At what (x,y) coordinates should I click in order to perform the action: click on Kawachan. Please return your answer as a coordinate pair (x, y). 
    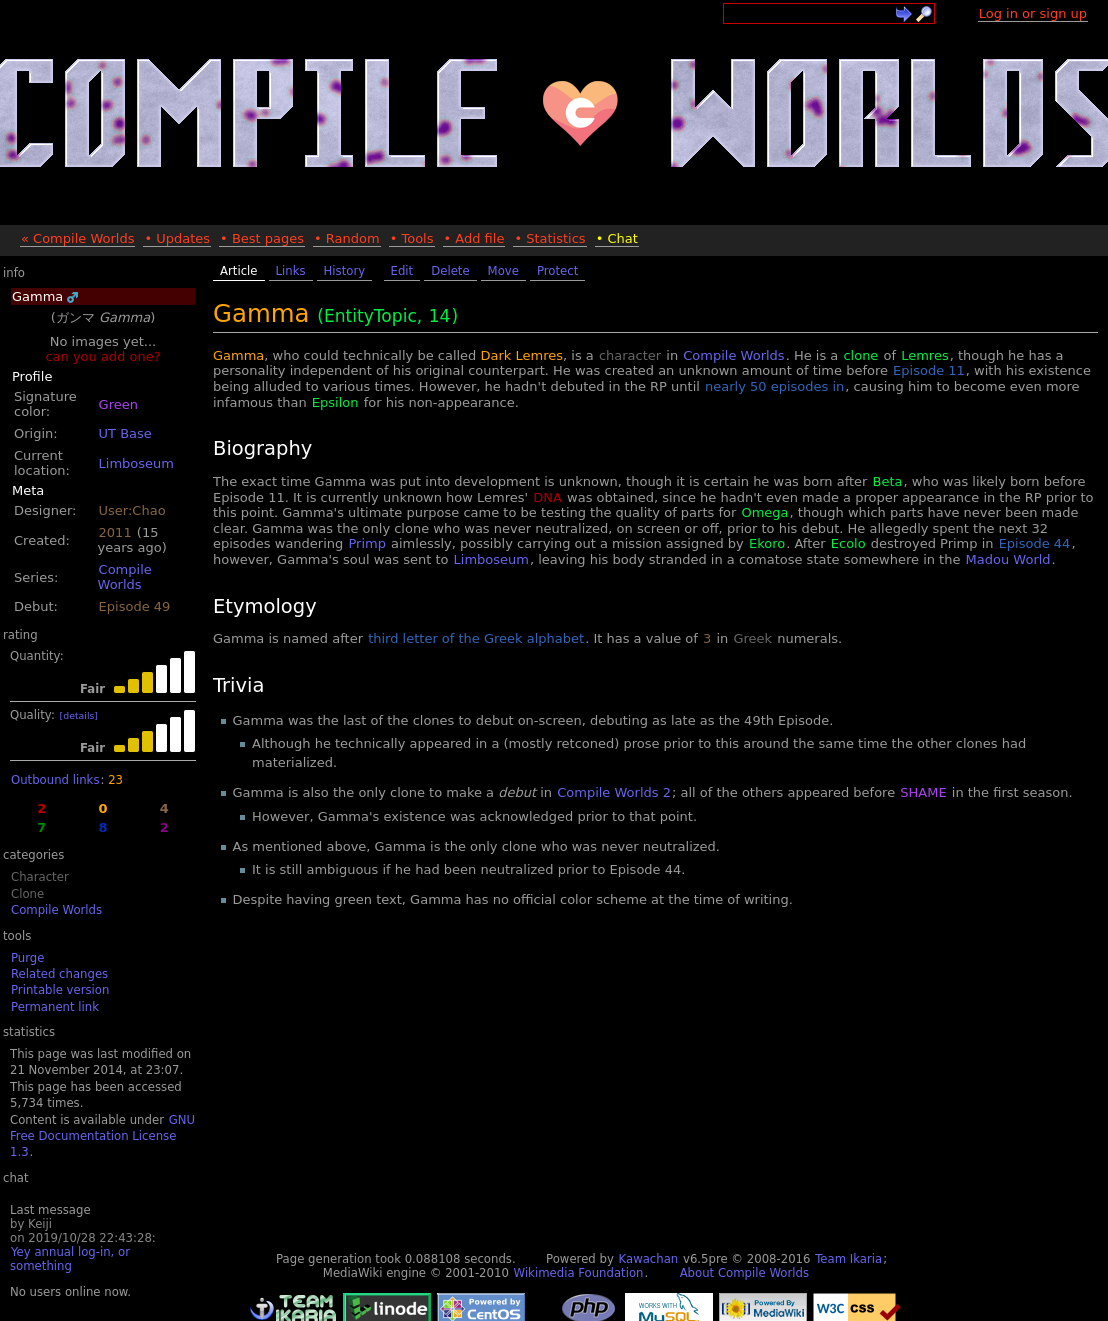
    Looking at the image, I should click on (649, 1259).